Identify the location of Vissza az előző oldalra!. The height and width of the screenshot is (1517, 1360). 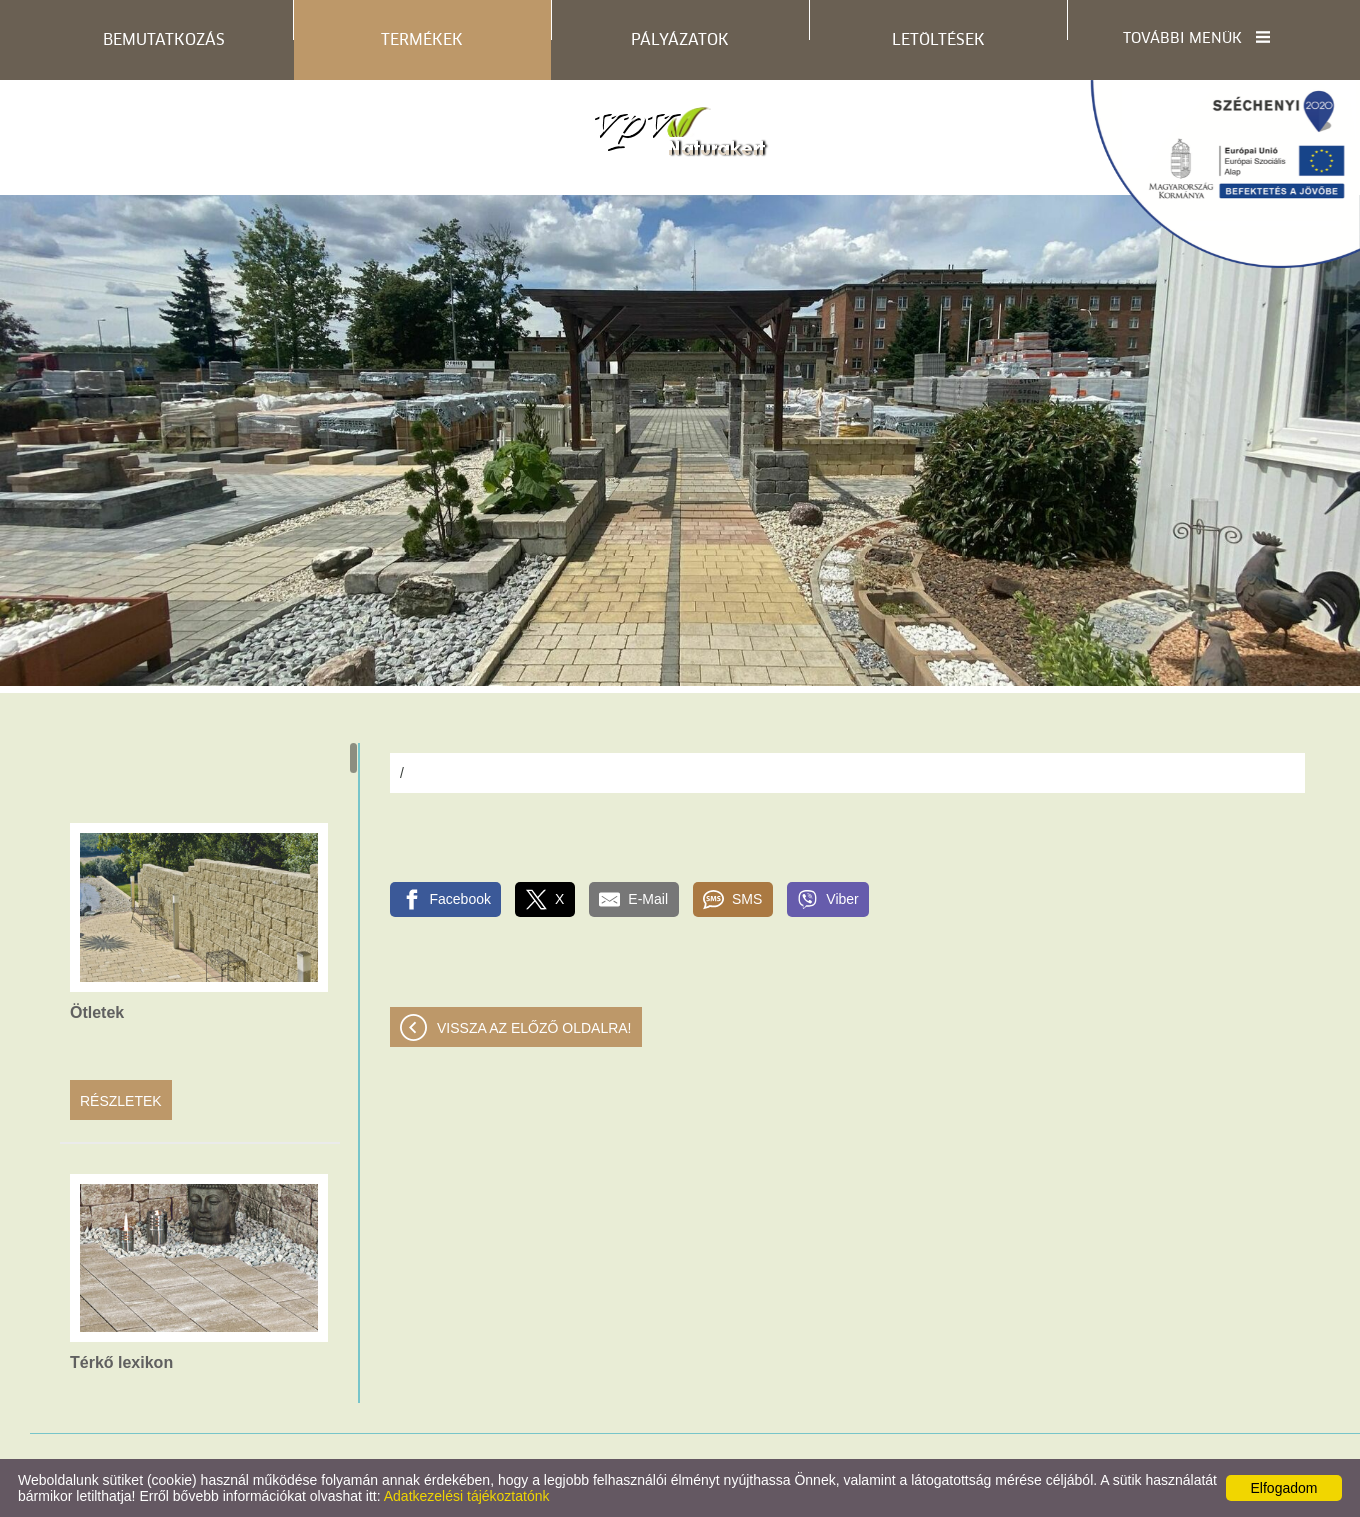
(534, 1028).